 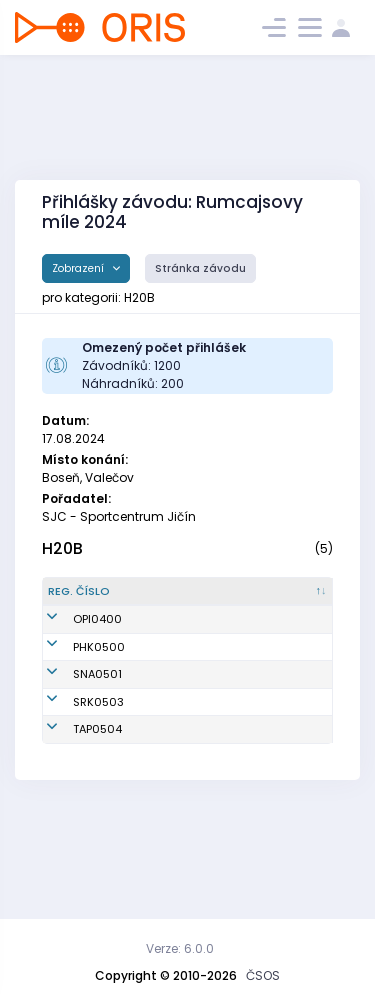 What do you see at coordinates (284, 600) in the screenshot?
I see `[Klub : kliknout pro setřídění vzestupně]` at bounding box center [284, 600].